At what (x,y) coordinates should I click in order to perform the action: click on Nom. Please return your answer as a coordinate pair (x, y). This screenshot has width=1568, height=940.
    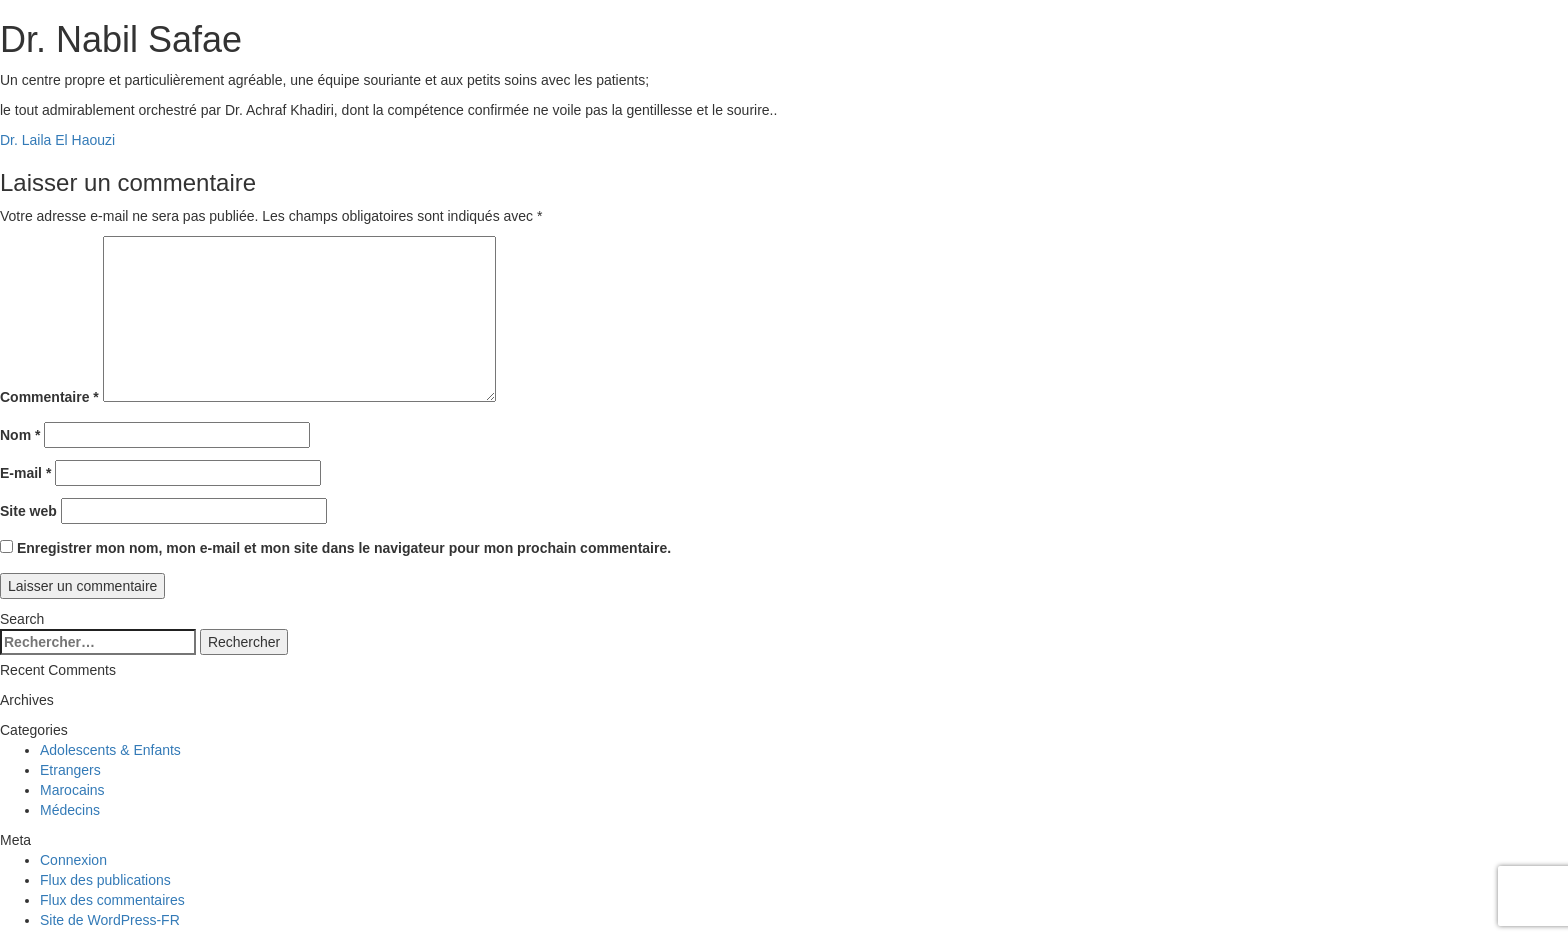
    Looking at the image, I should click on (20, 435).